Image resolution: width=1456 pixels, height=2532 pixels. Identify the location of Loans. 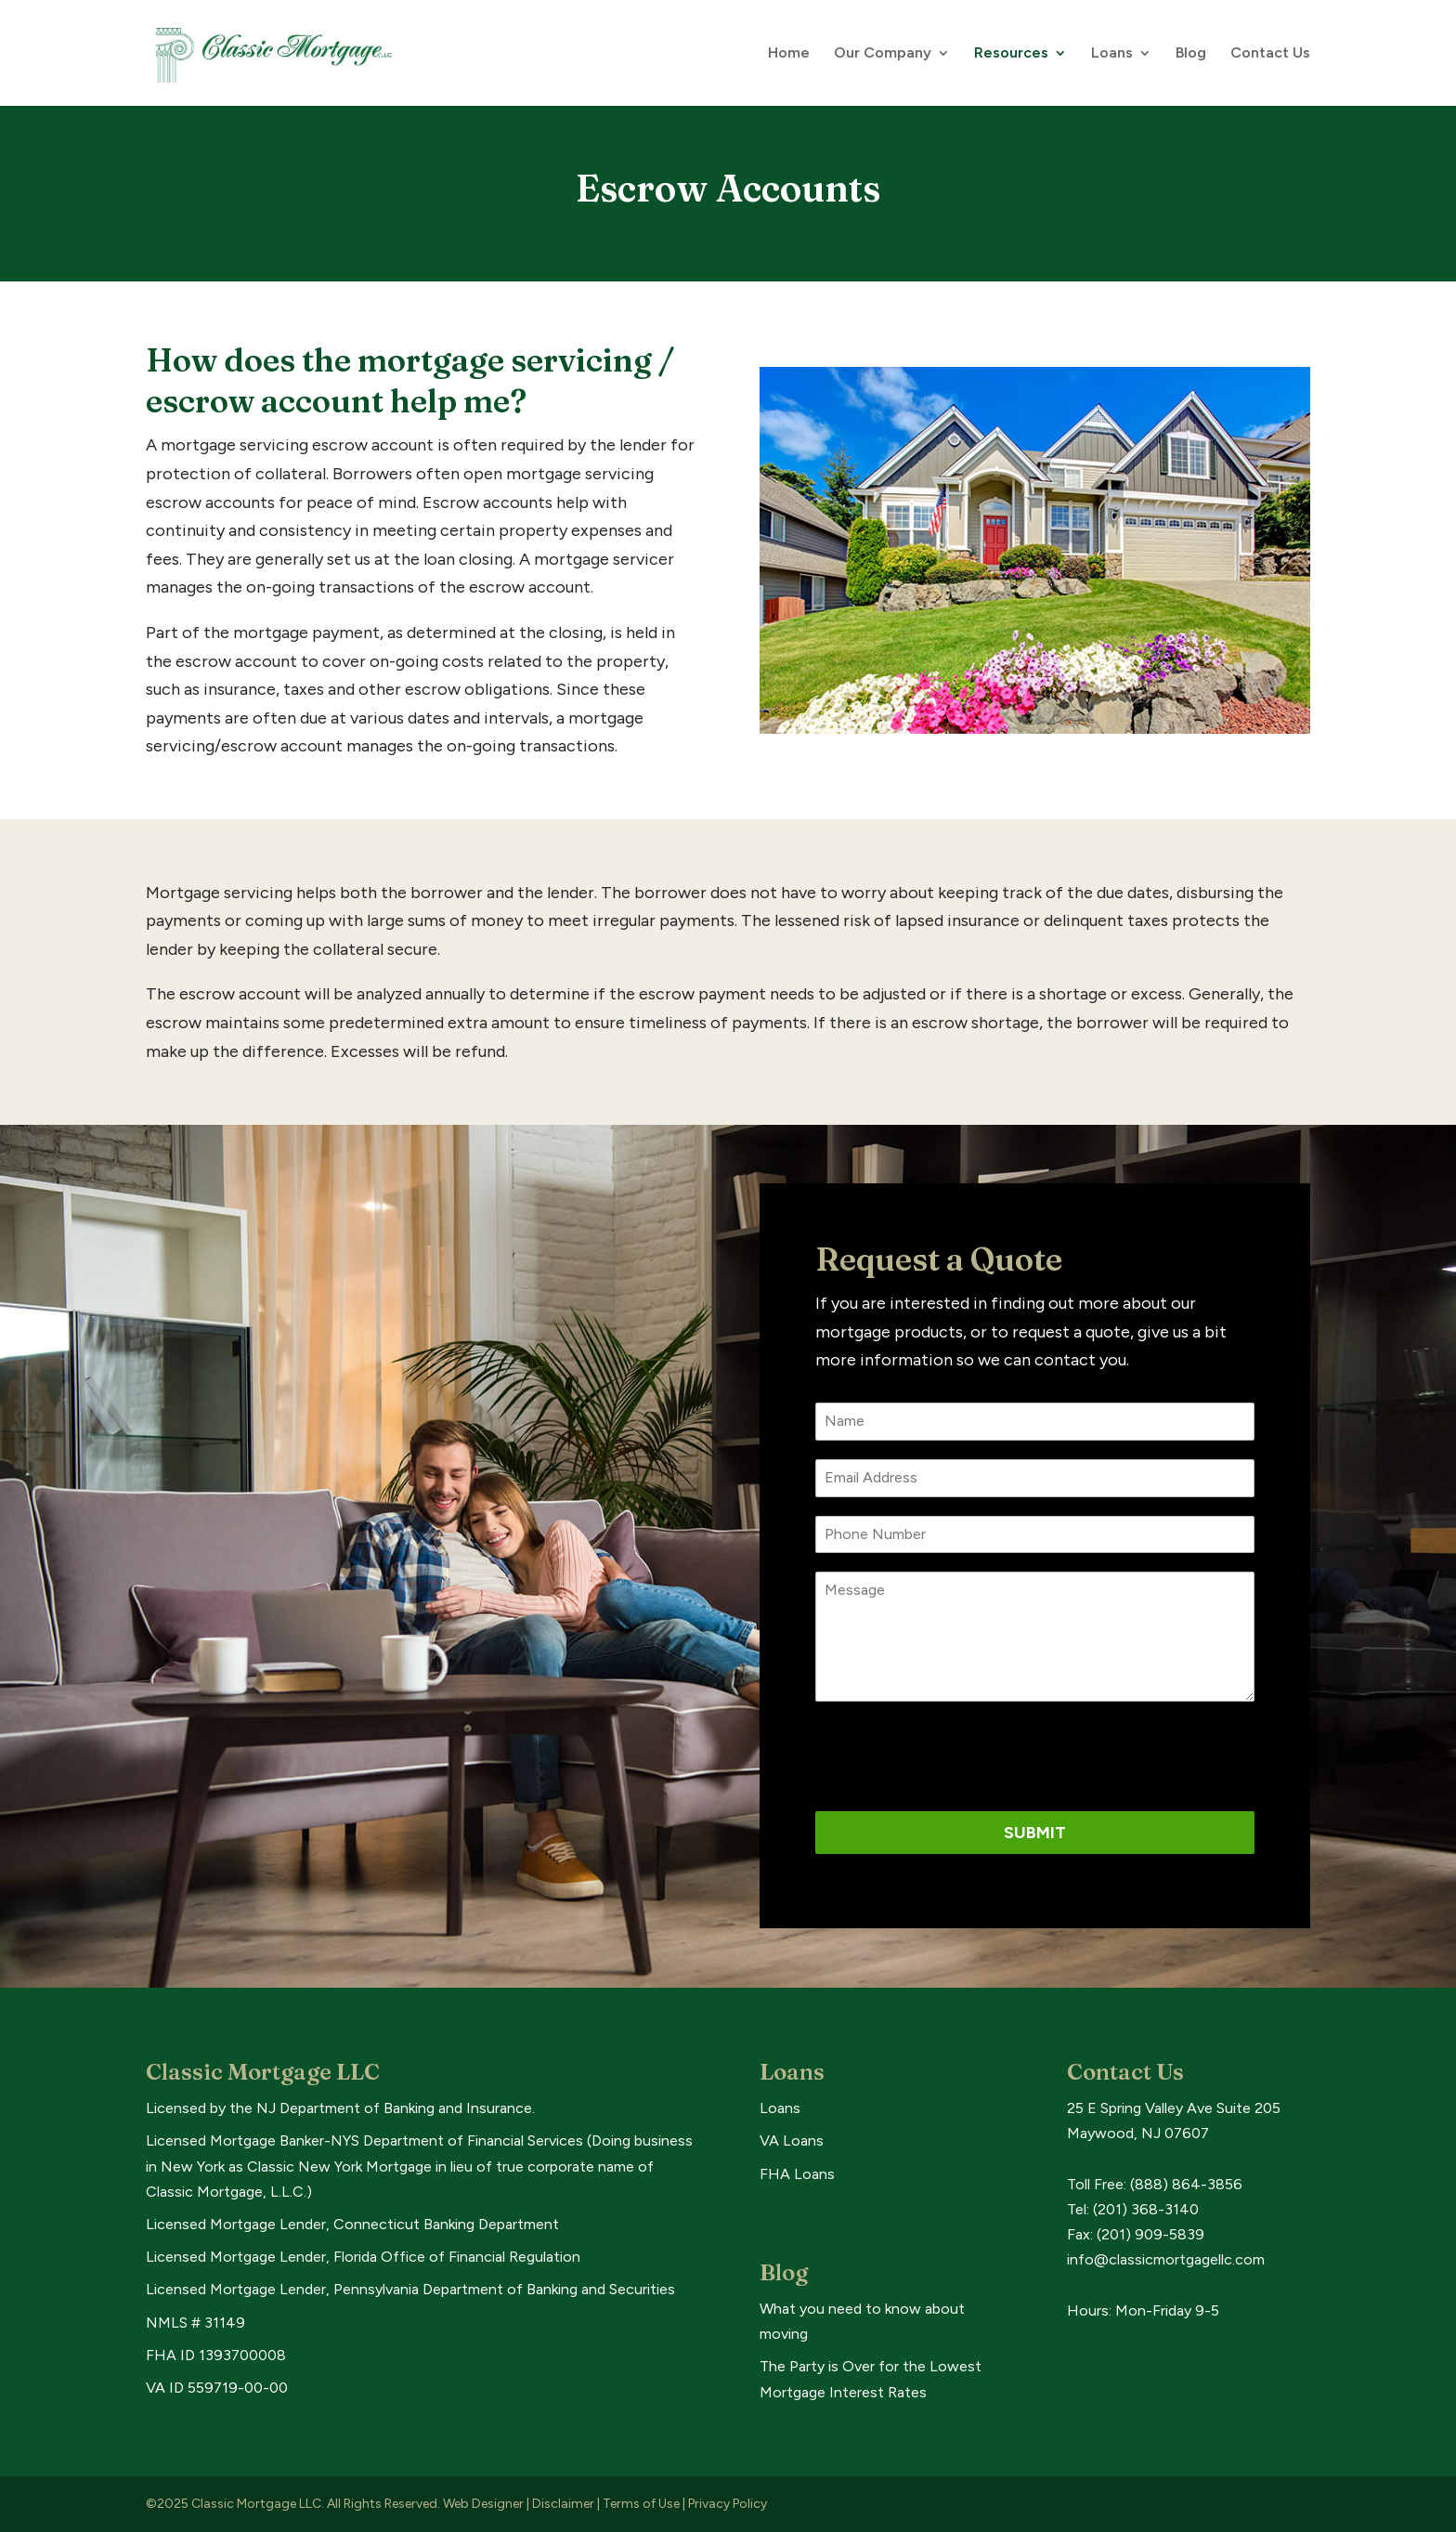
(1112, 53).